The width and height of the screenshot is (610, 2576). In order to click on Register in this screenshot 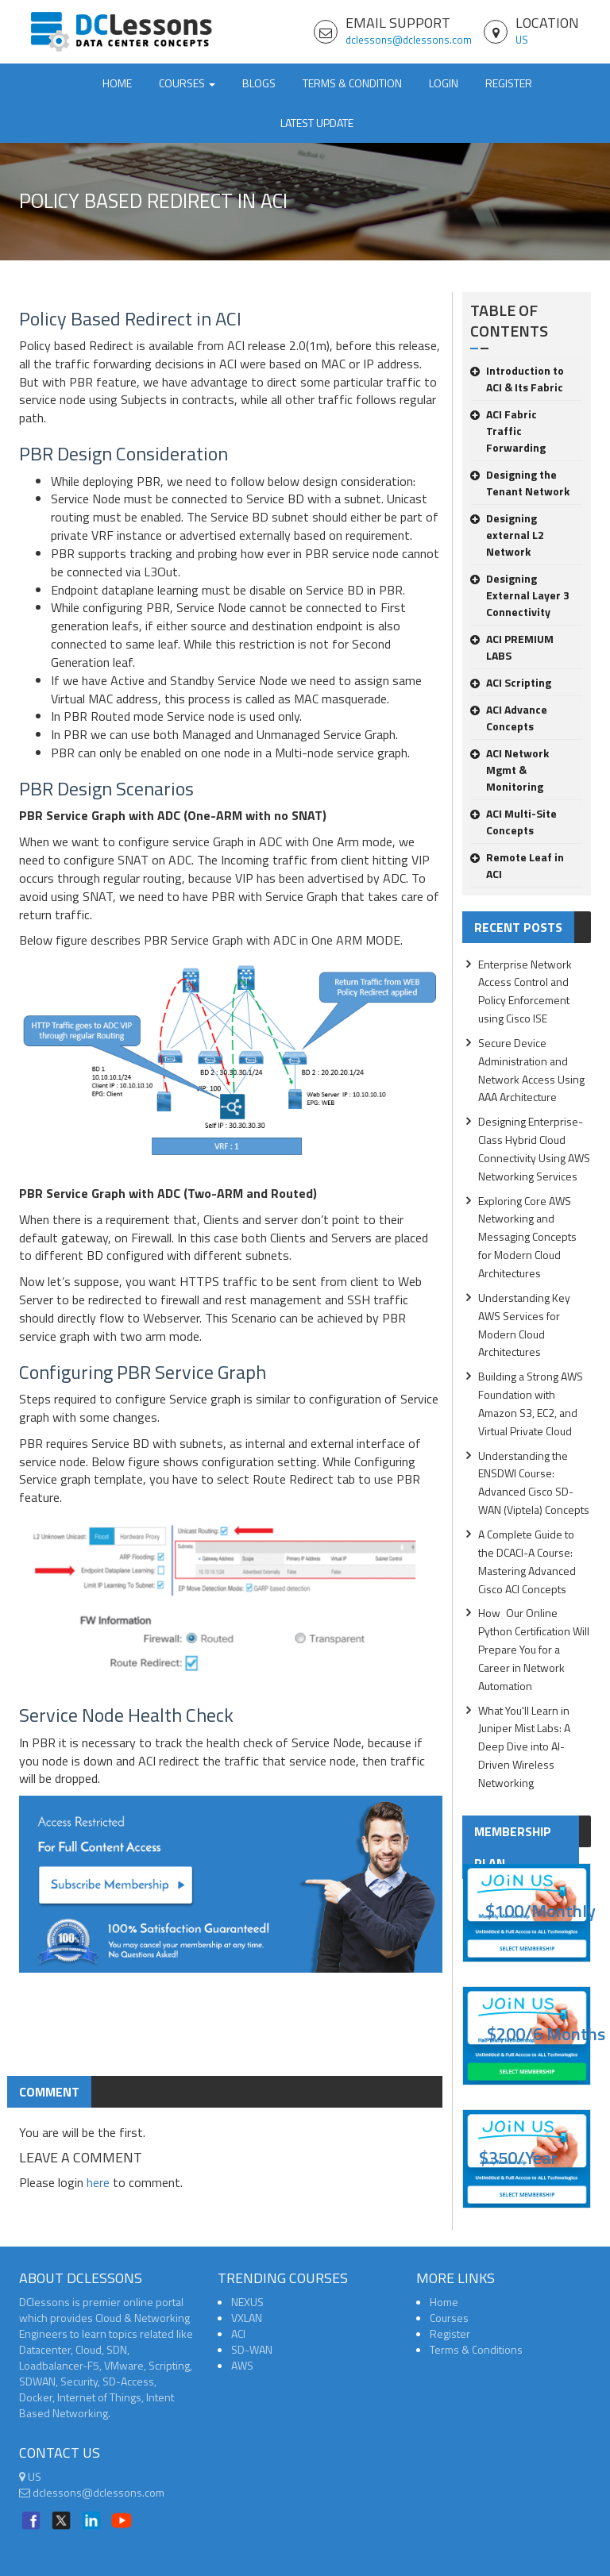, I will do `click(508, 83)`.